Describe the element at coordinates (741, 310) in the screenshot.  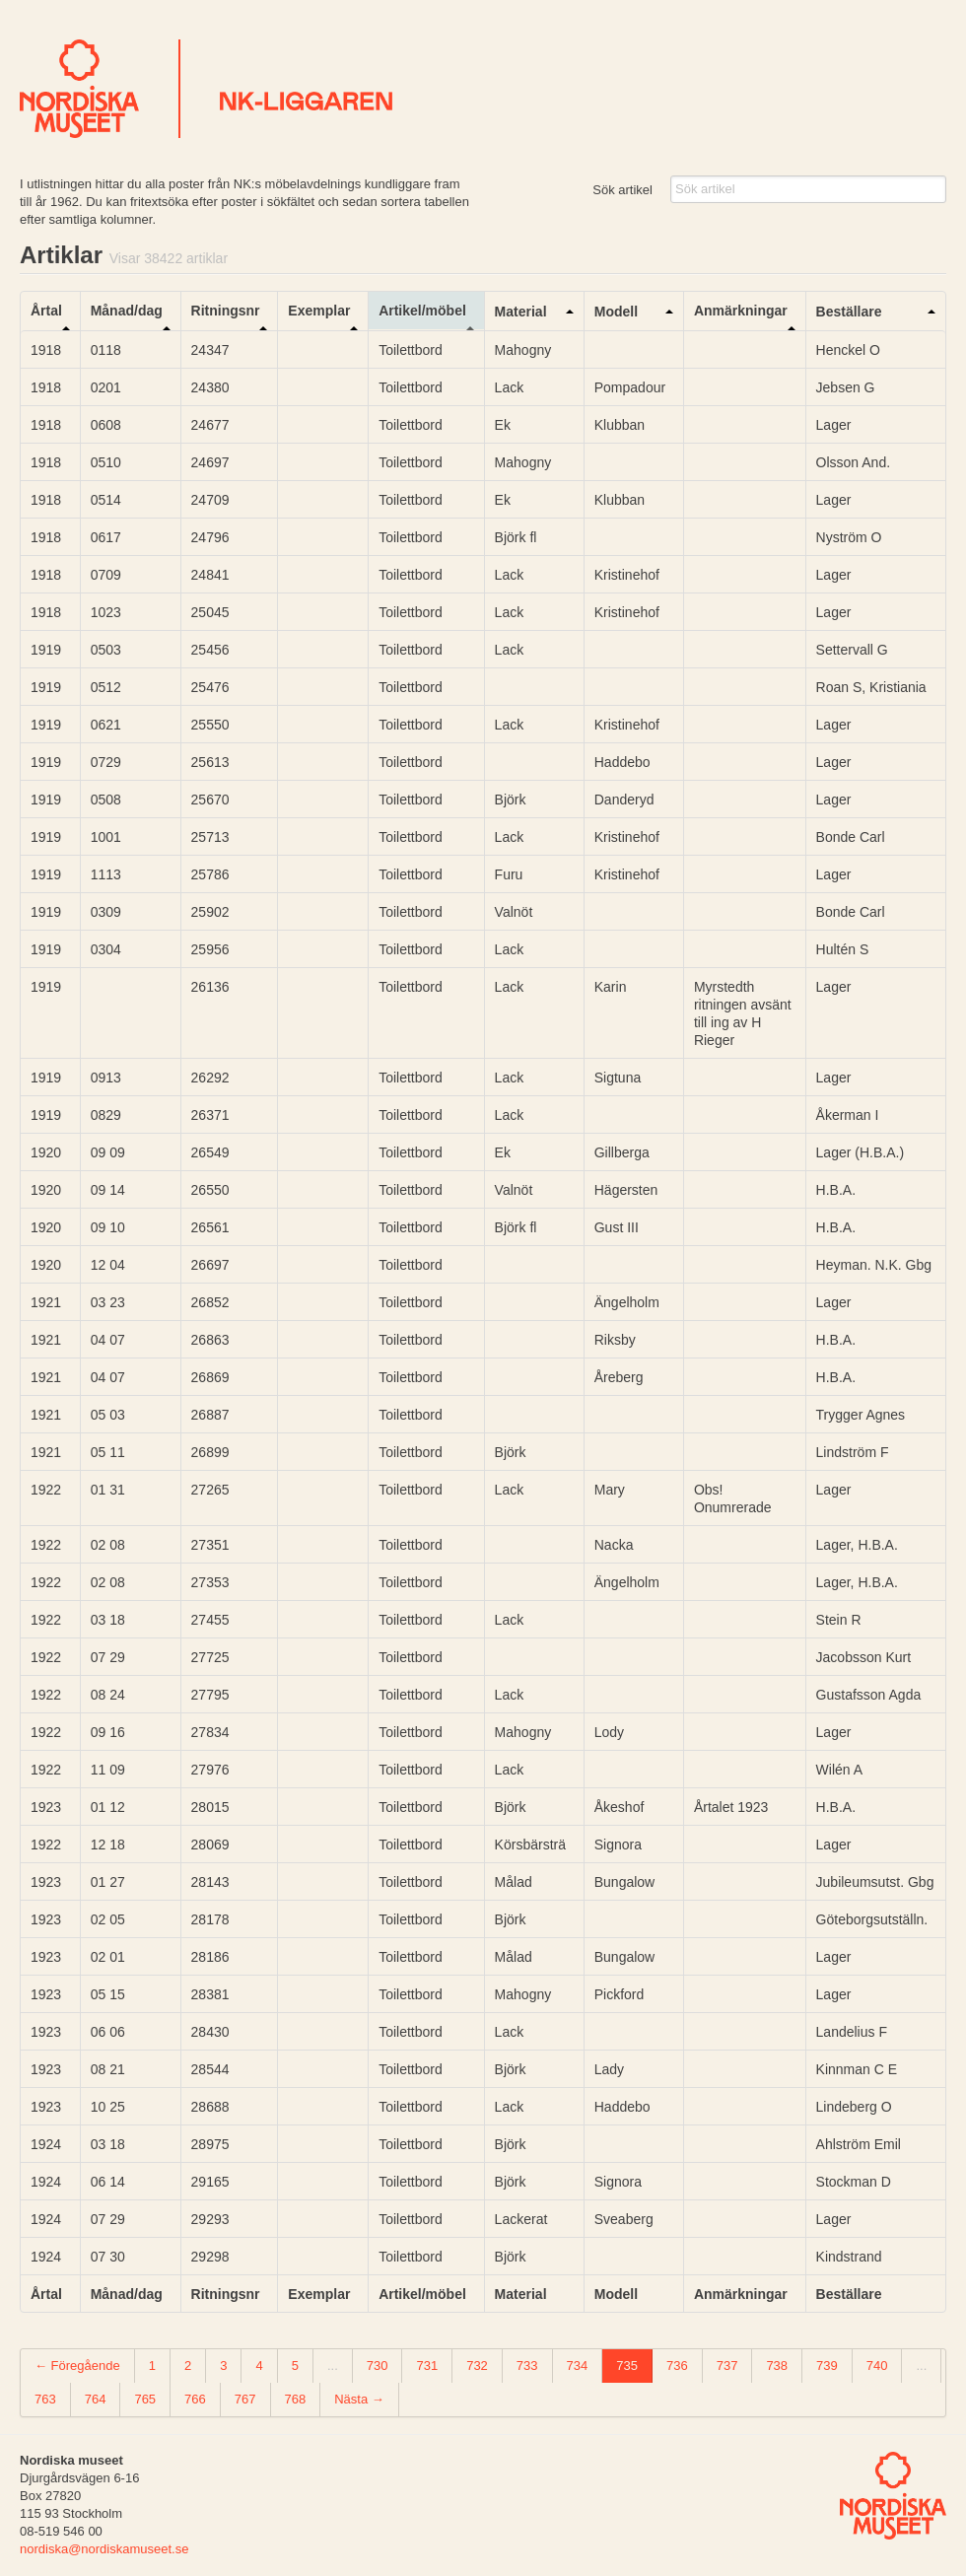
I see `Anmärkningar` at that location.